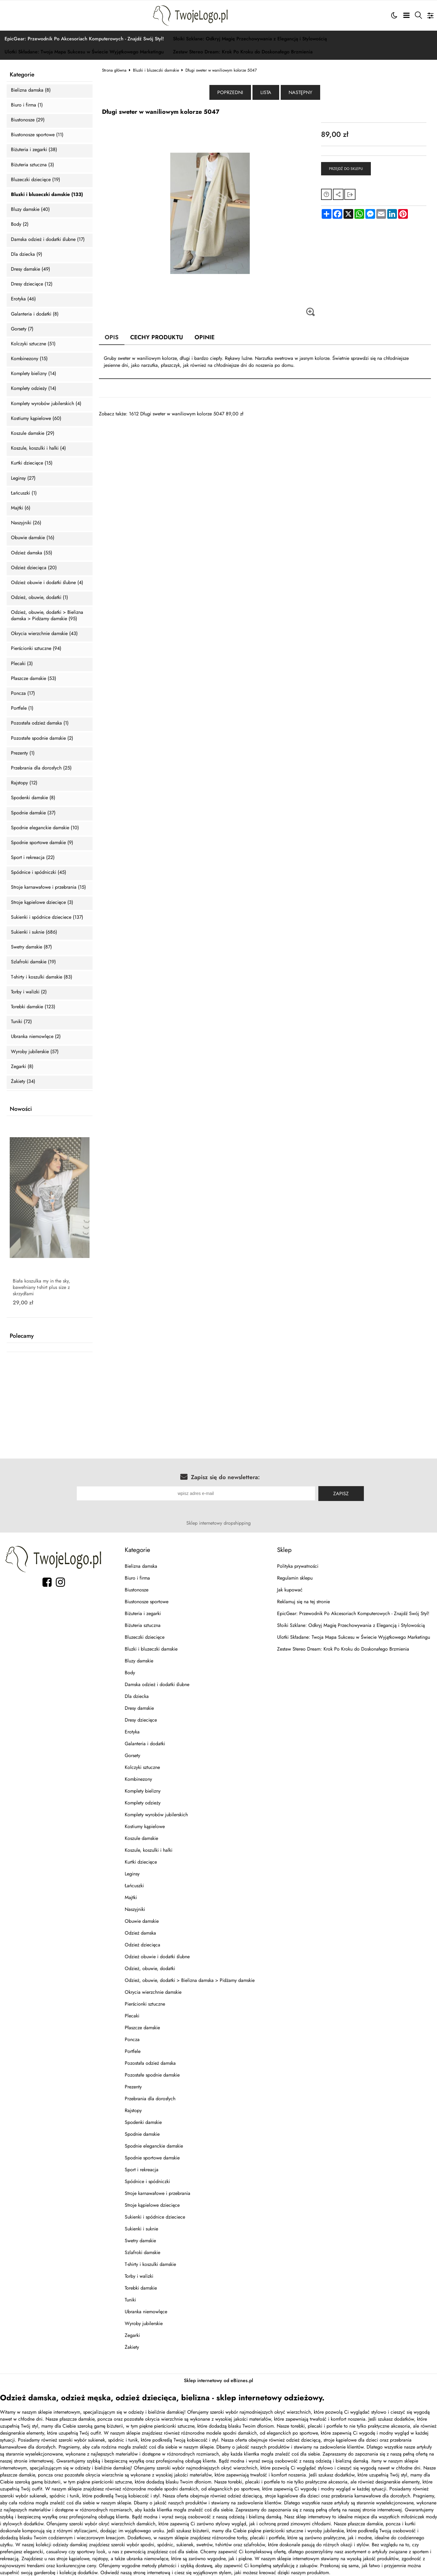 This screenshot has width=437, height=2576. Describe the element at coordinates (38, 872) in the screenshot. I see `Spódnice i spódniczki (45)` at that location.